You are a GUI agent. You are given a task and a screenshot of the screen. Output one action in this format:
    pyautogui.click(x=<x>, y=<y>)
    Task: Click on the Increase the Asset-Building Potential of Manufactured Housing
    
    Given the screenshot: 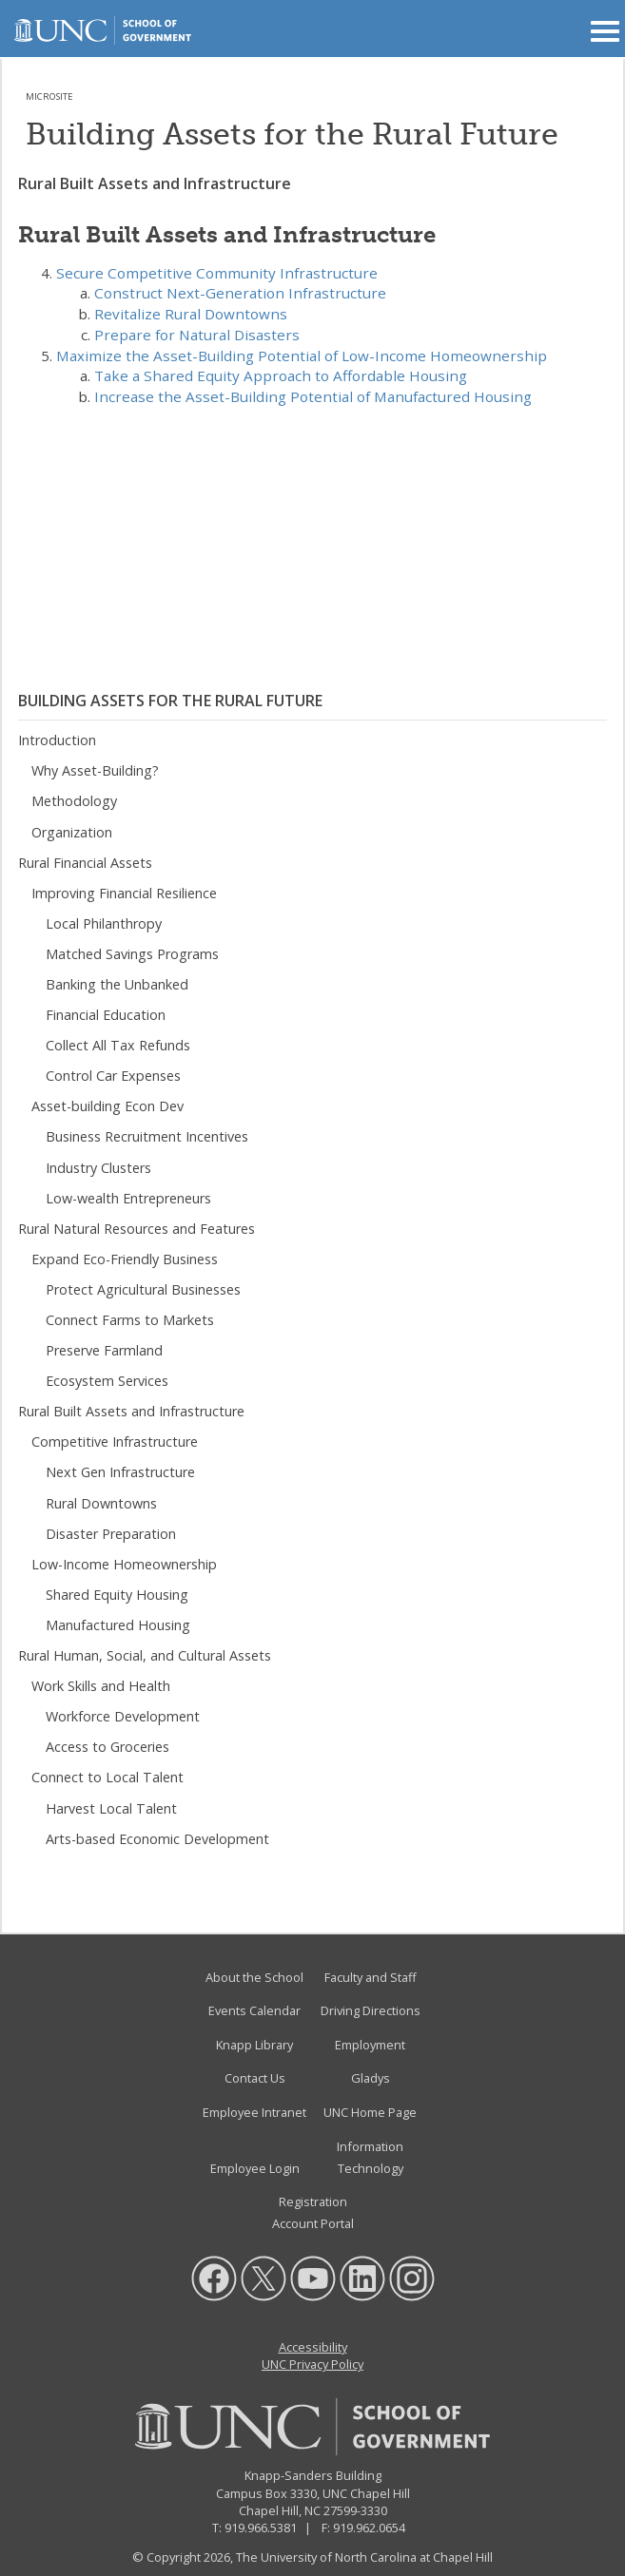 What is the action you would take?
    pyautogui.click(x=313, y=396)
    